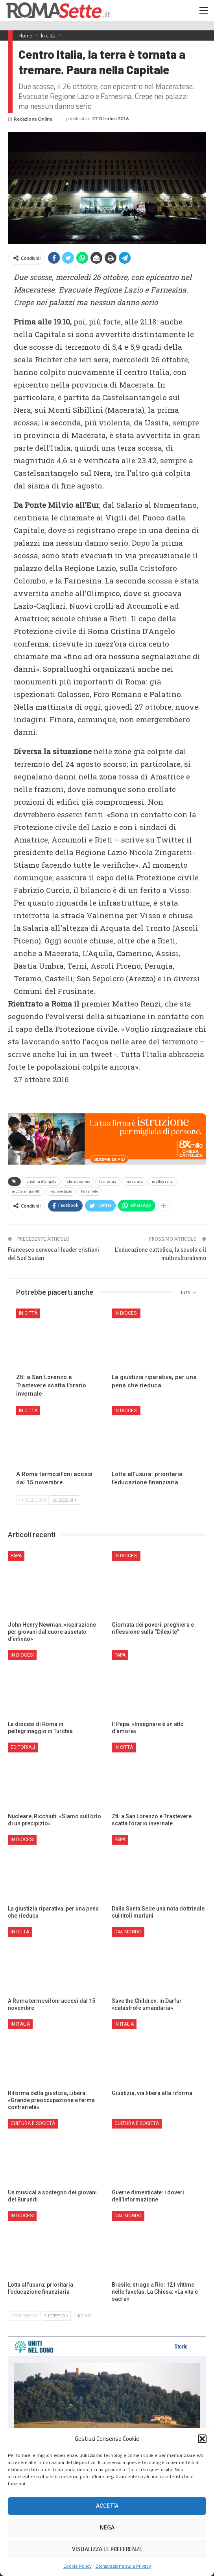 The image size is (214, 2576). I want to click on fabrizio curcio, so click(77, 1181).